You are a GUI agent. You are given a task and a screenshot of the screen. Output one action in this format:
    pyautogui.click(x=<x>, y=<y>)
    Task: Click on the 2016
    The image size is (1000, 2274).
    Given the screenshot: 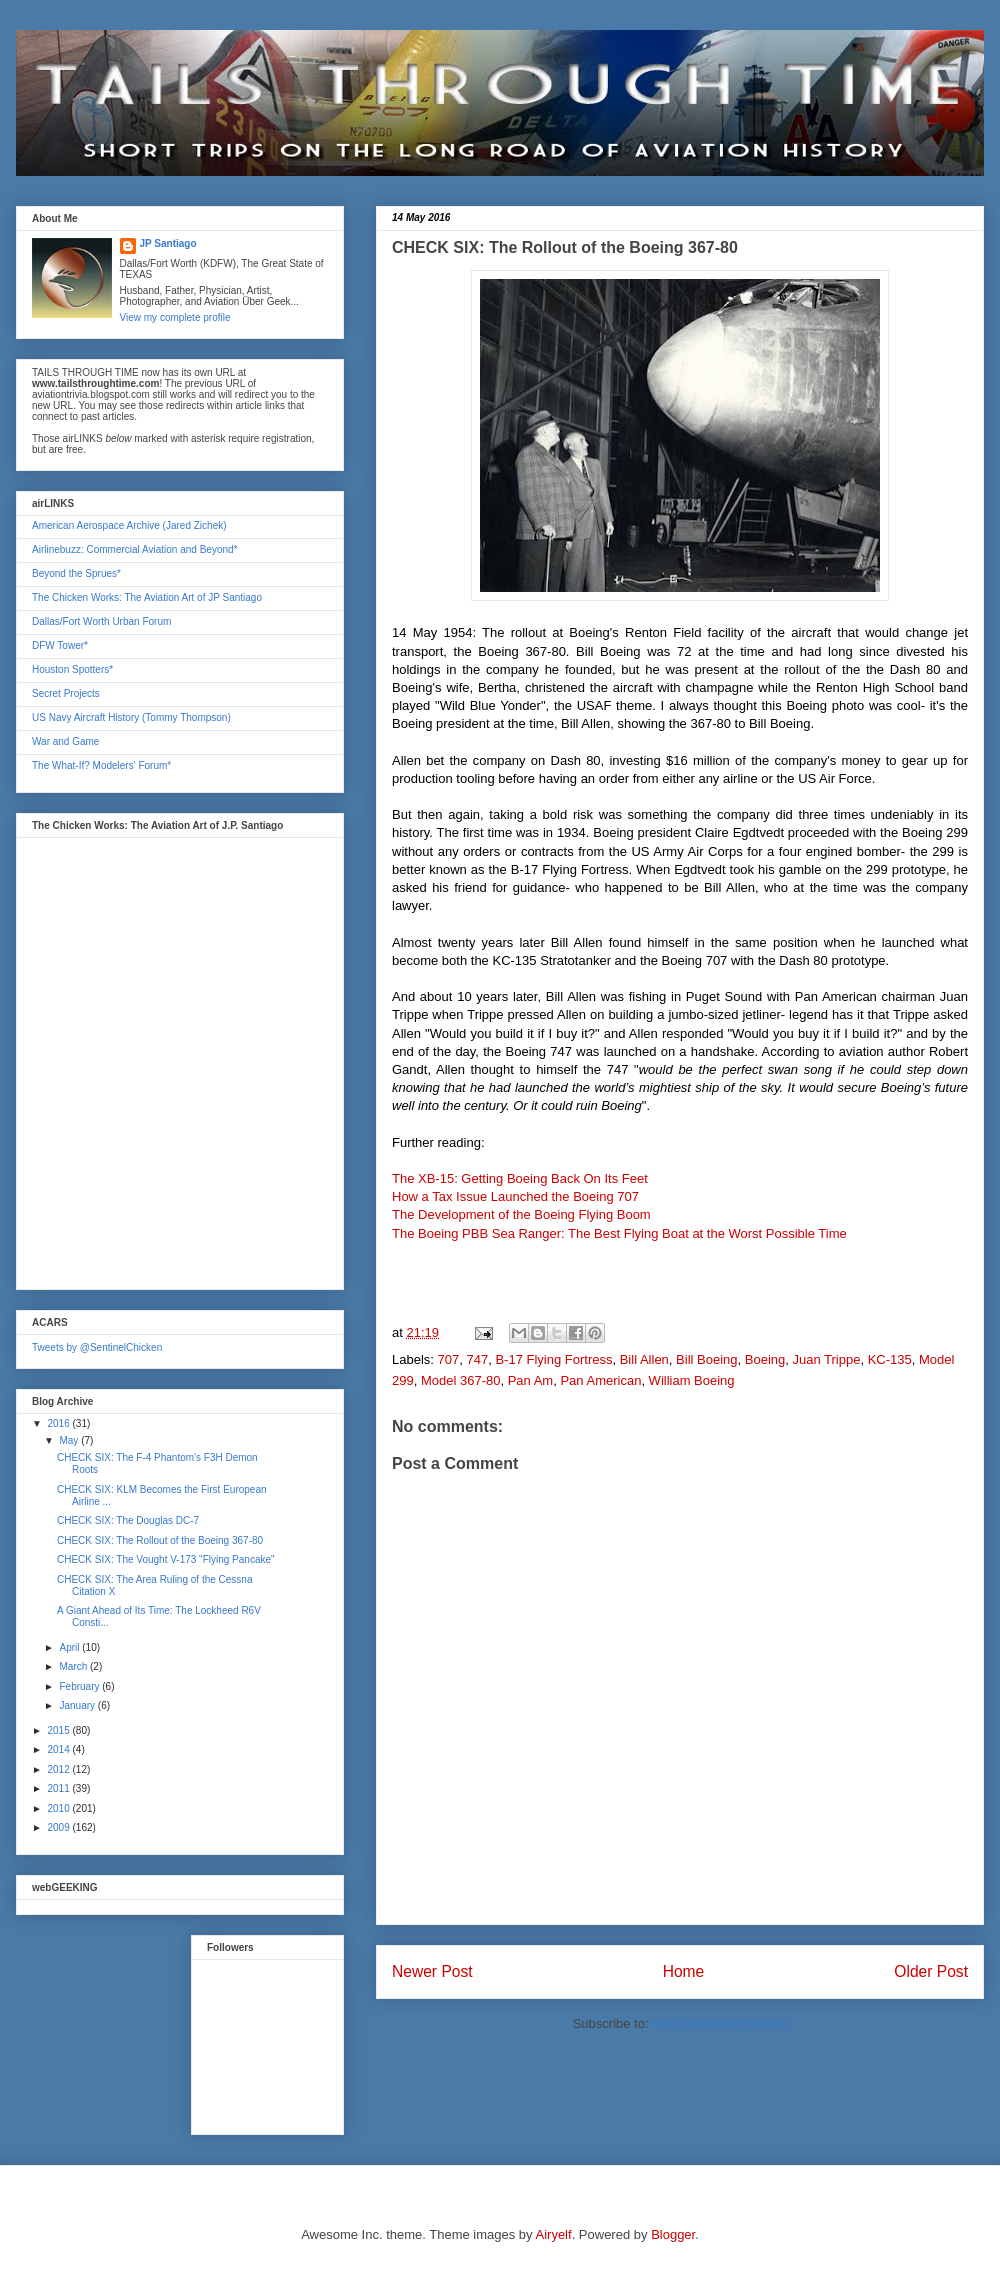 What is the action you would take?
    pyautogui.click(x=59, y=1423)
    